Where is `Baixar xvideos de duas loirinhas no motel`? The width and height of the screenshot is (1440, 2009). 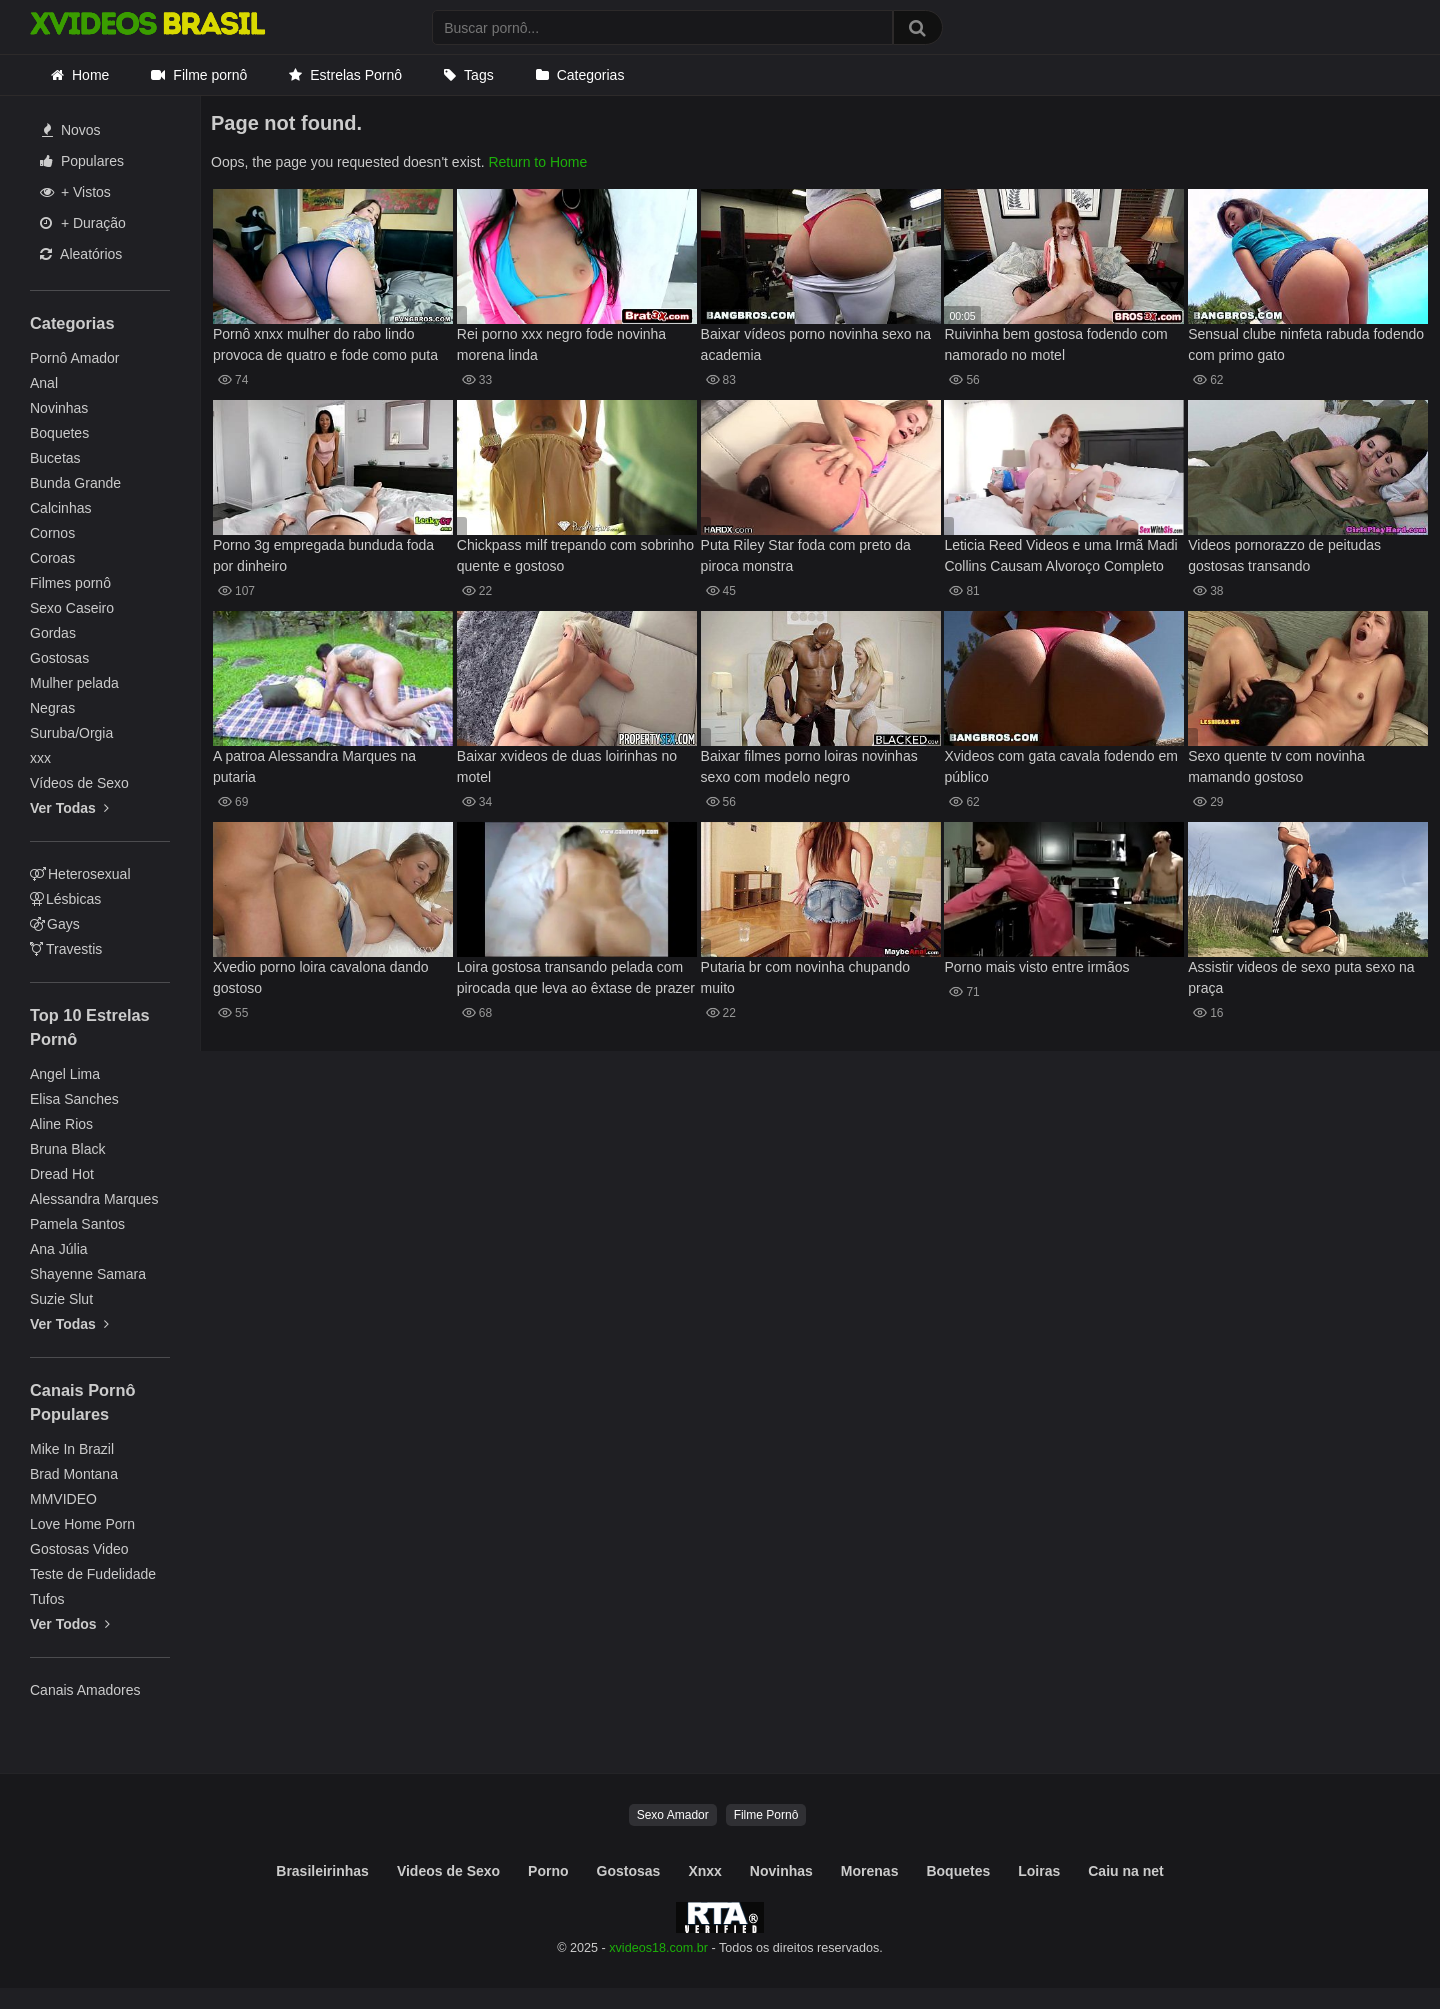 Baixar xvideos de duas loirinhas no motel is located at coordinates (567, 766).